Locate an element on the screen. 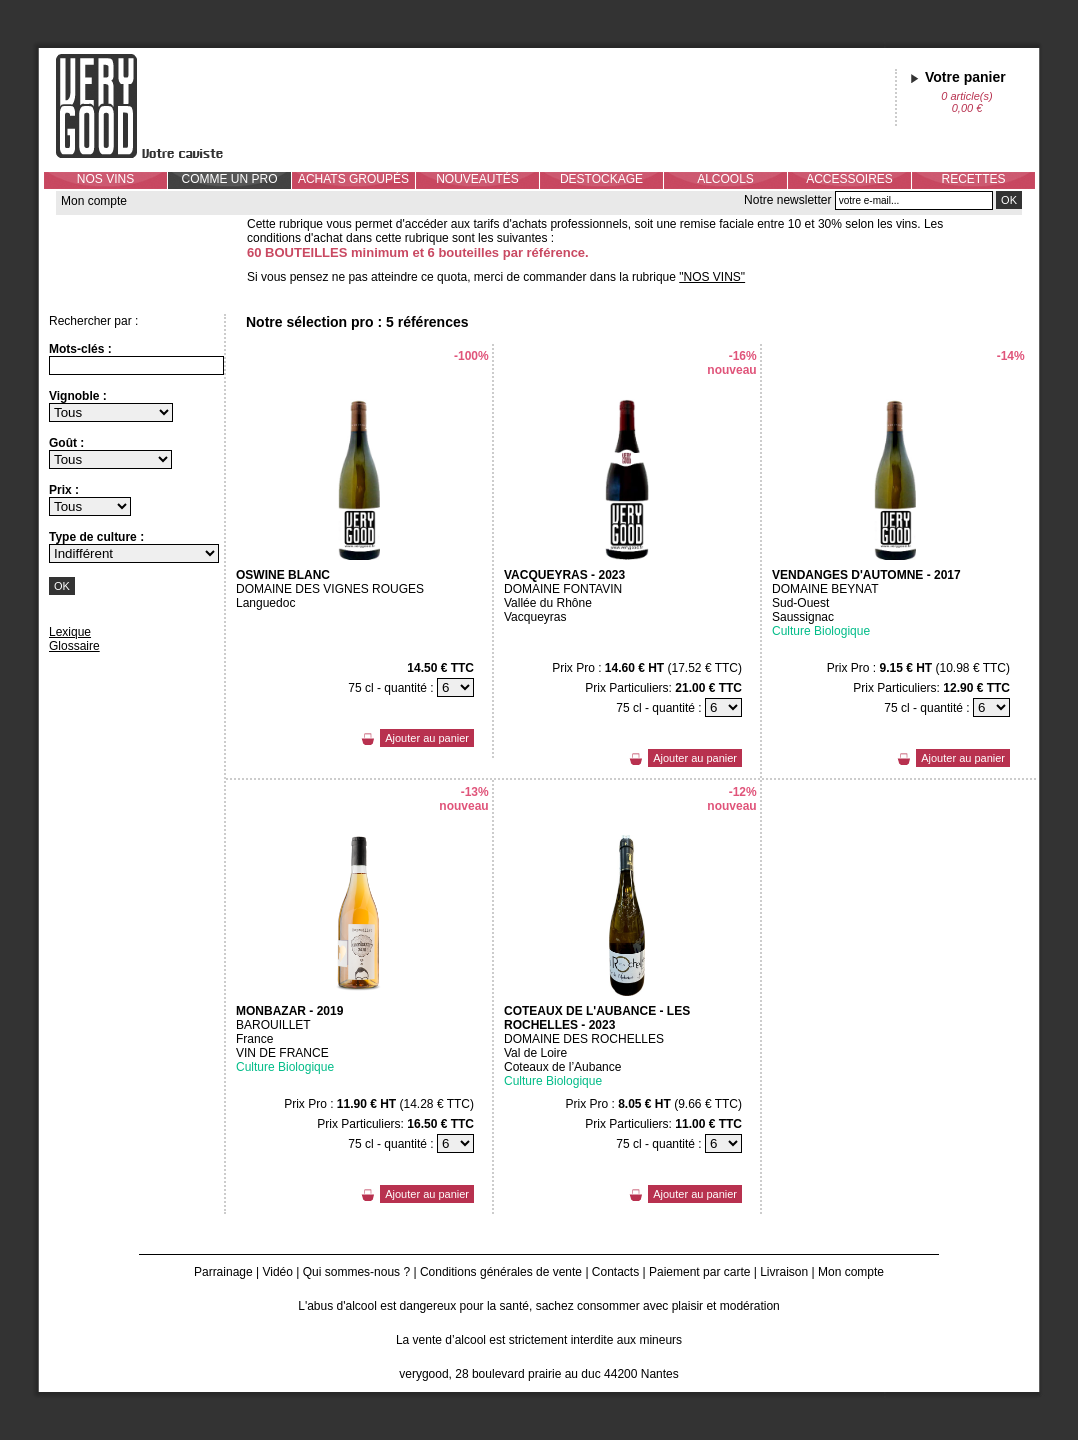  Vidéo is located at coordinates (277, 1272).